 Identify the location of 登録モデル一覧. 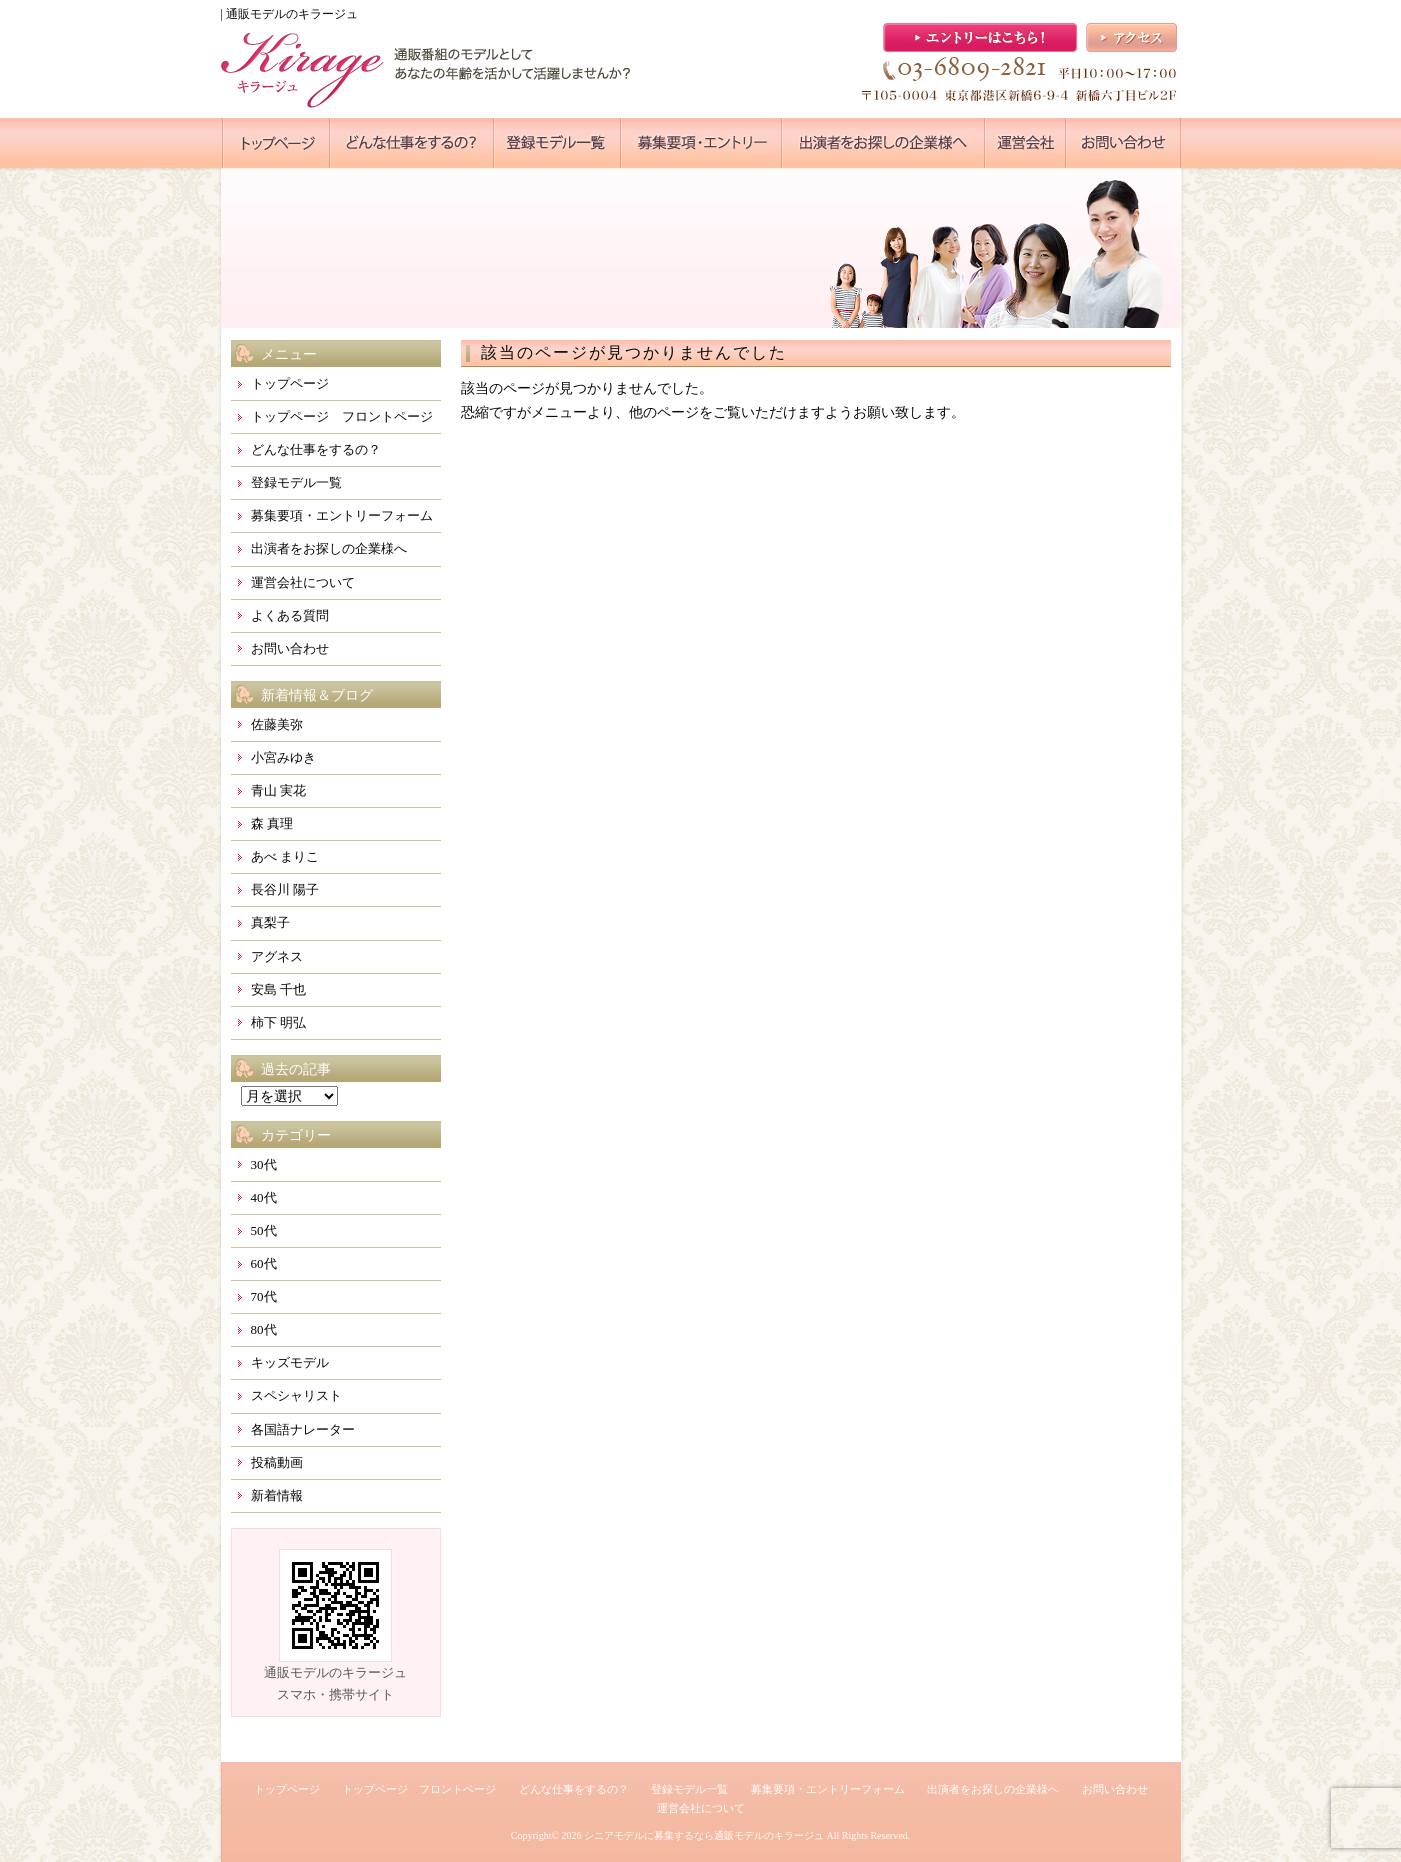
(296, 482).